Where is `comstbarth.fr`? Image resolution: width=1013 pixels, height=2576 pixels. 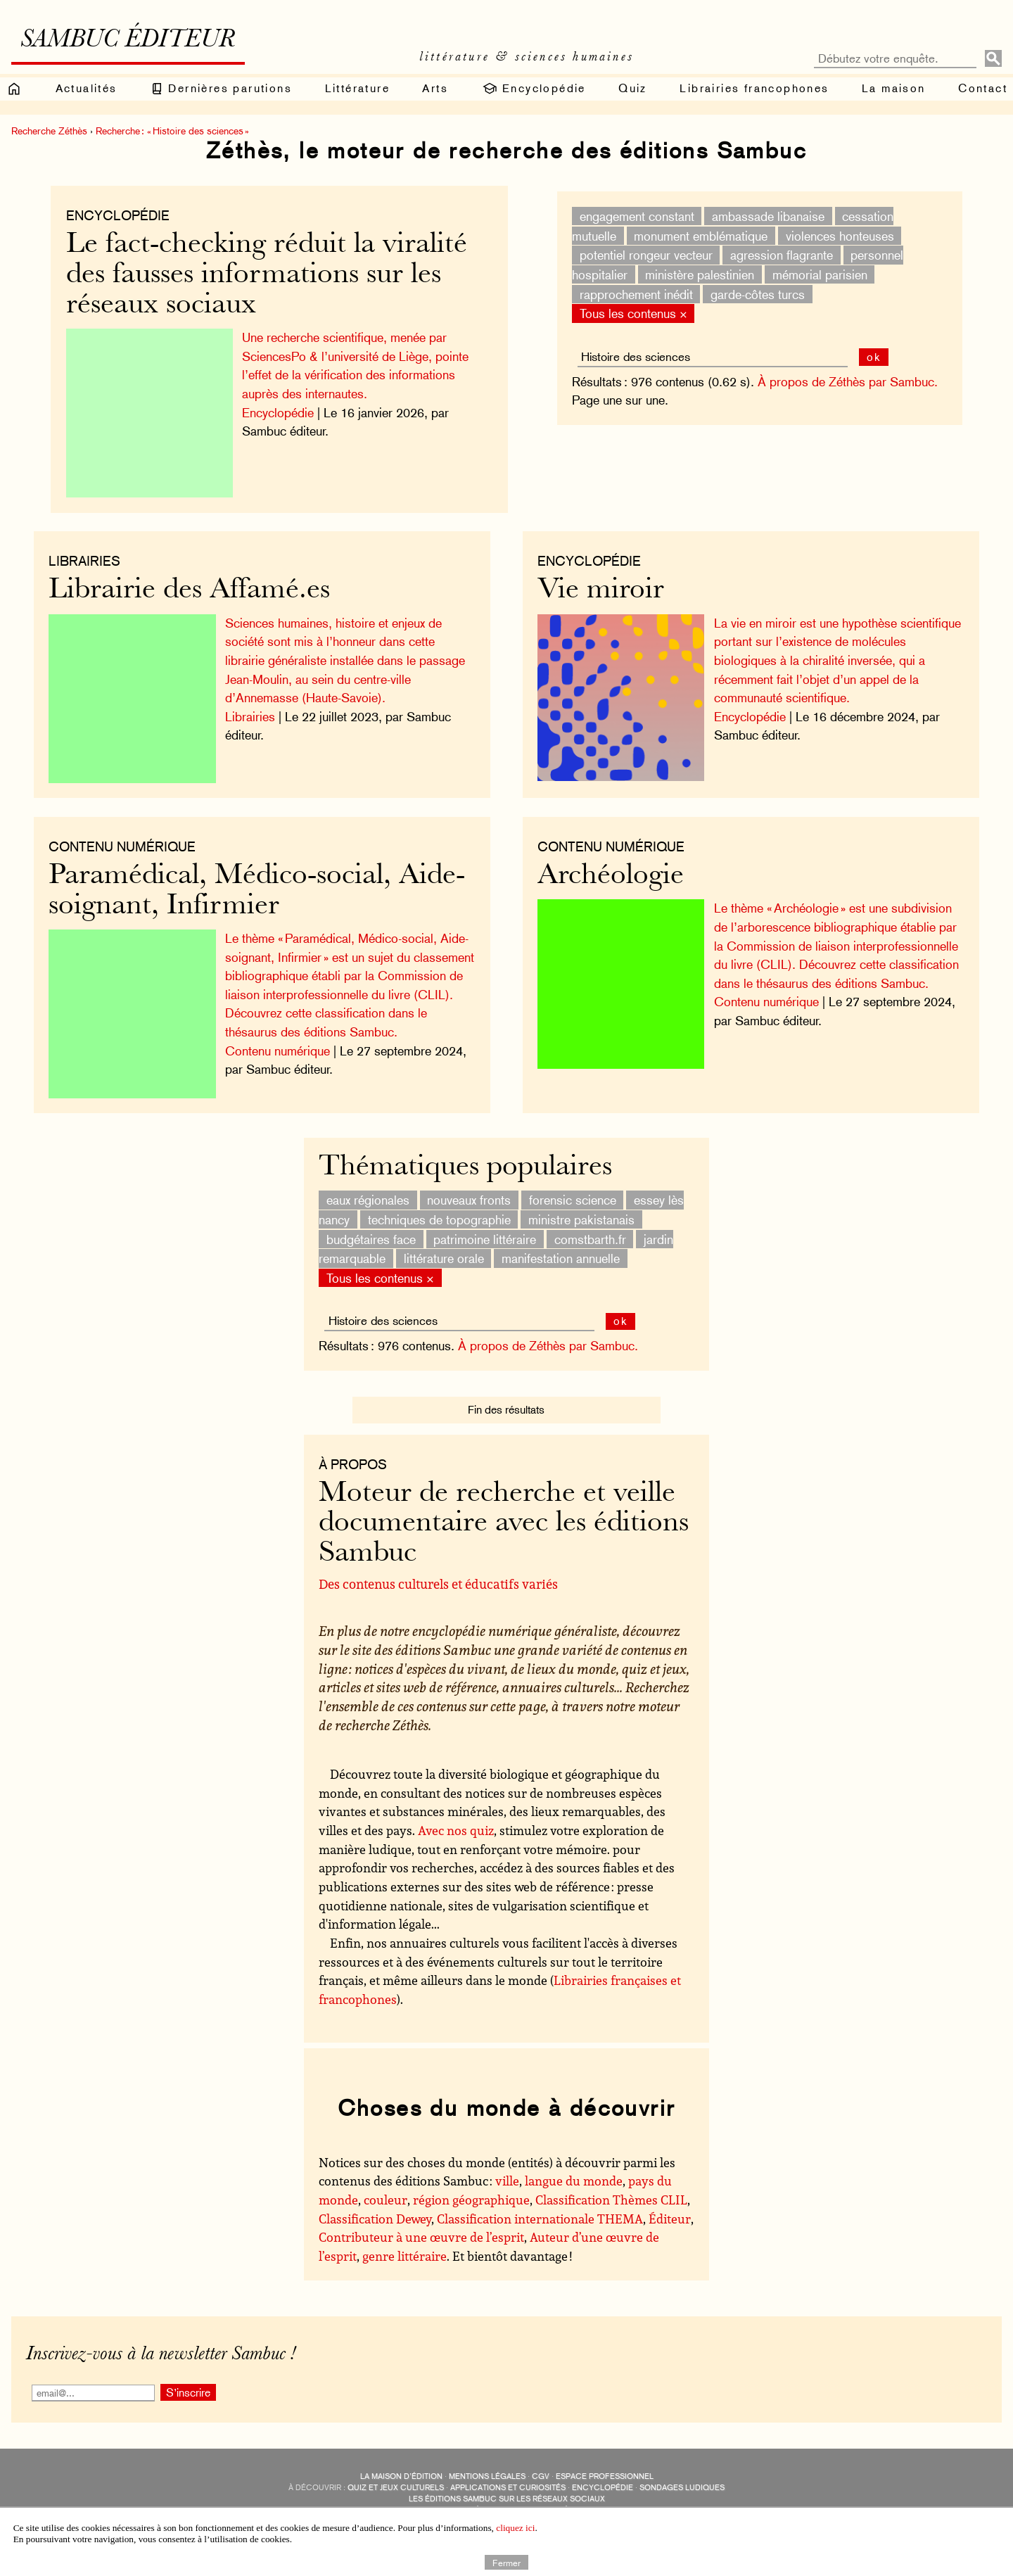
comstbarth.fr is located at coordinates (590, 1231).